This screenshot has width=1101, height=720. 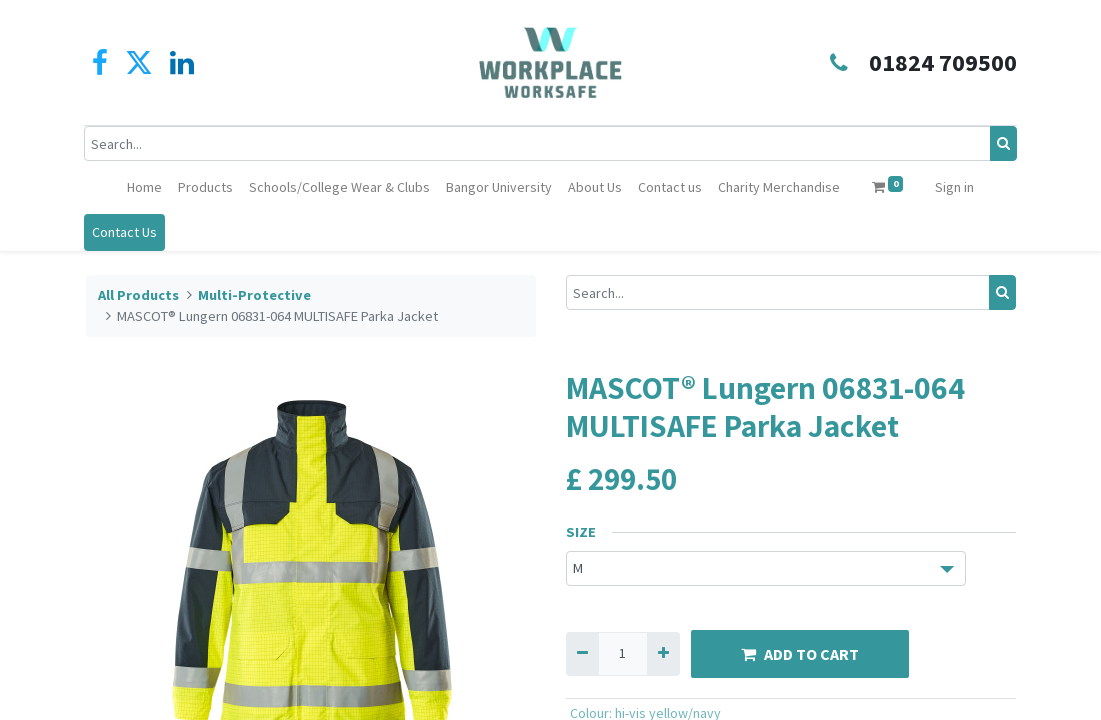 I want to click on Contact Us, so click(x=126, y=232).